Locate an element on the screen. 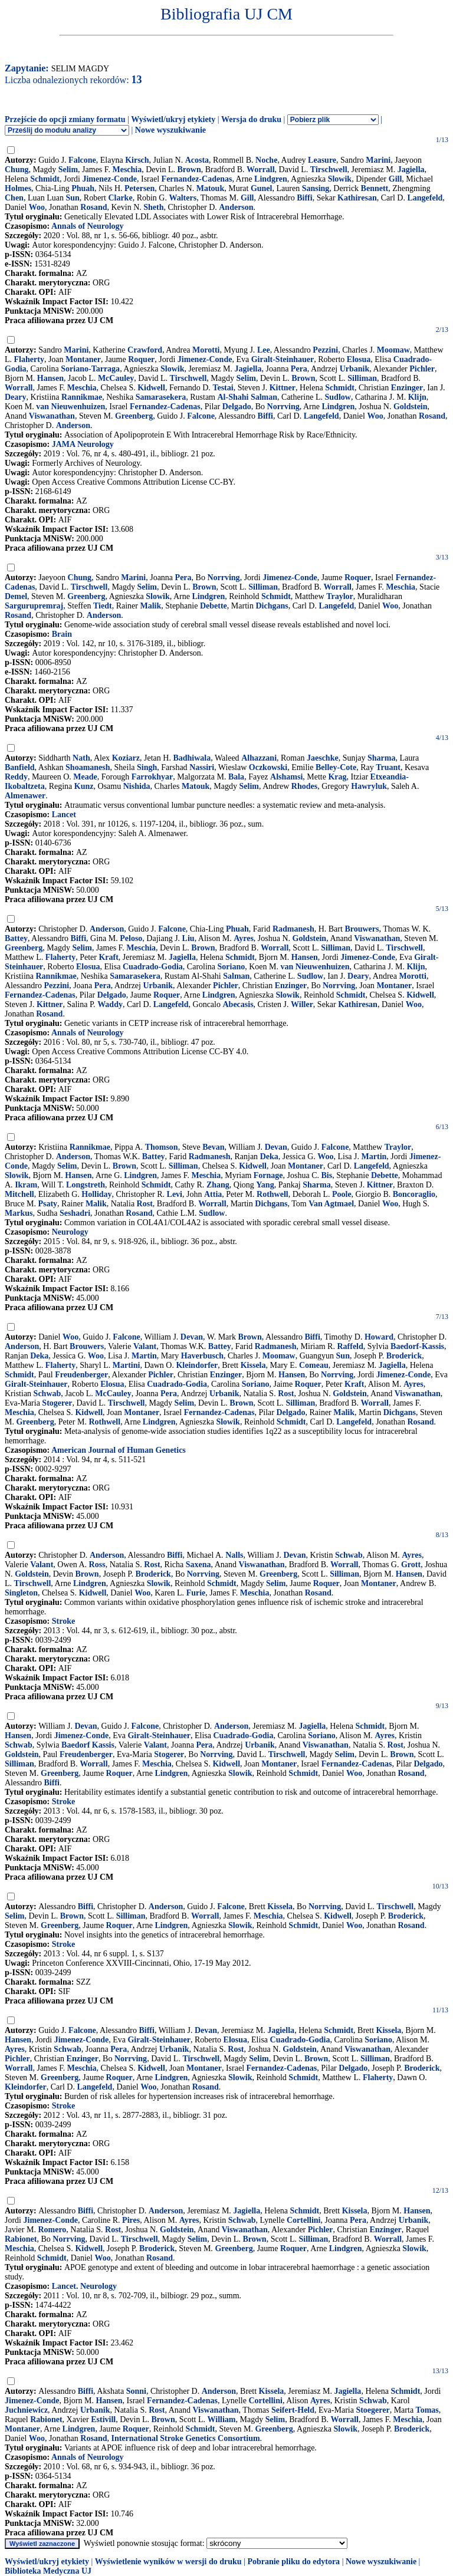 Image resolution: width=453 pixels, height=2576 pixels. Van Agtmael is located at coordinates (331, 1203).